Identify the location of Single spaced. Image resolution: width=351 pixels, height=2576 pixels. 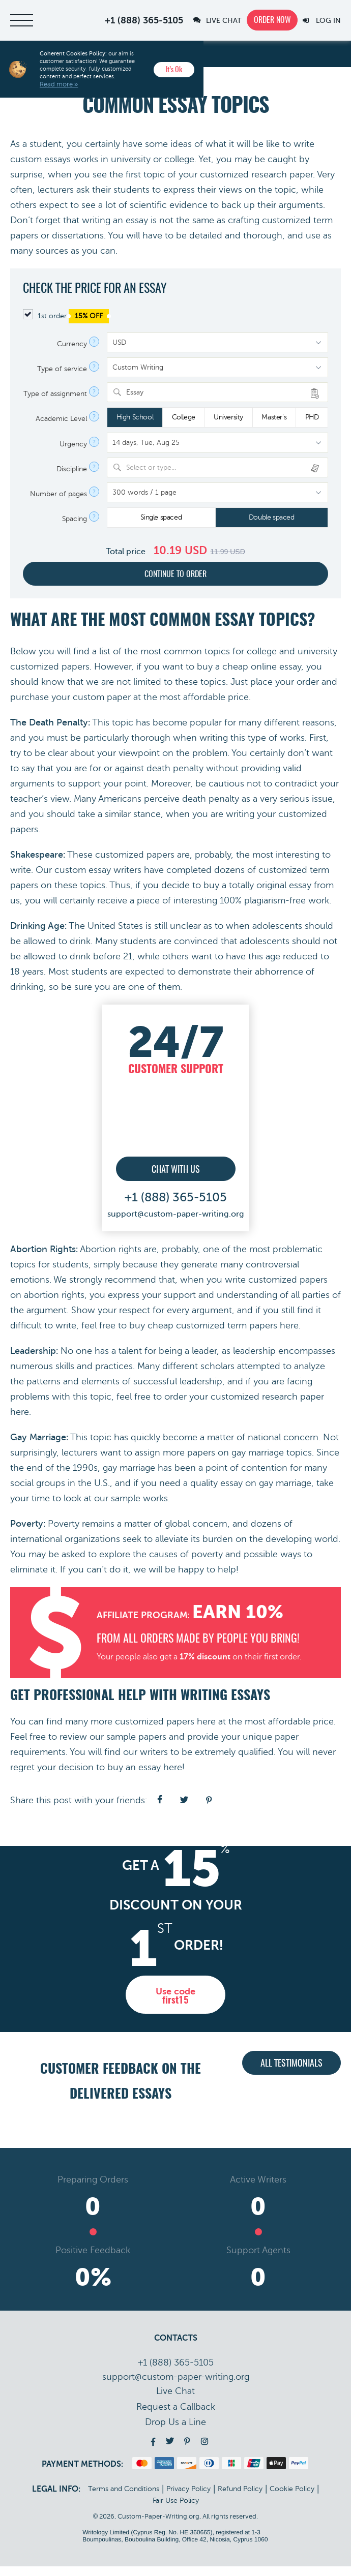
(161, 517).